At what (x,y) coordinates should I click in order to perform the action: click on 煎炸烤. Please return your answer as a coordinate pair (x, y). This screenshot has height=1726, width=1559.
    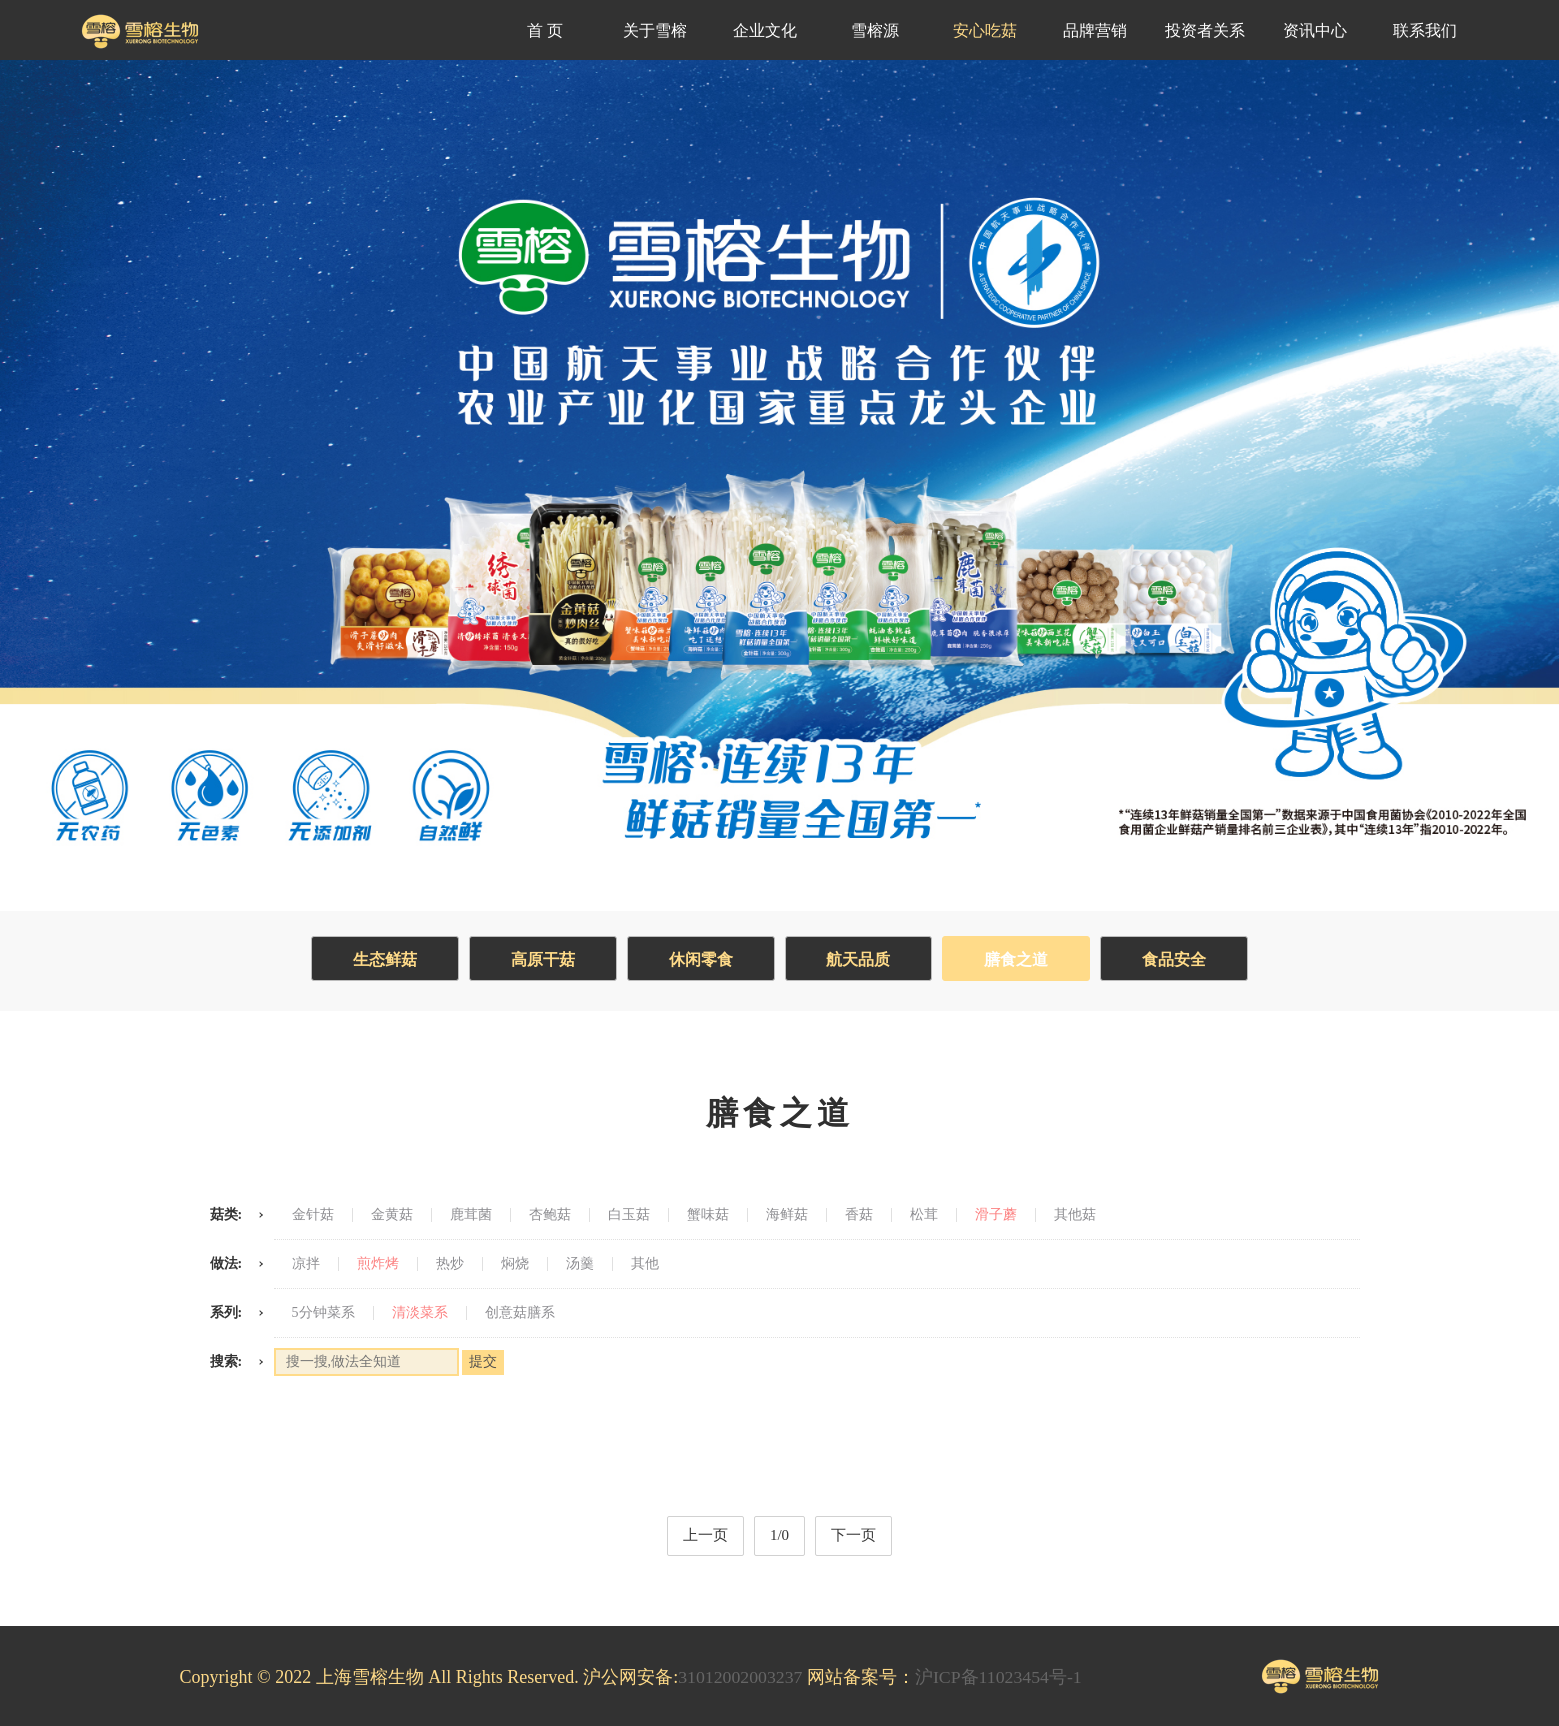
    Looking at the image, I should click on (378, 1264).